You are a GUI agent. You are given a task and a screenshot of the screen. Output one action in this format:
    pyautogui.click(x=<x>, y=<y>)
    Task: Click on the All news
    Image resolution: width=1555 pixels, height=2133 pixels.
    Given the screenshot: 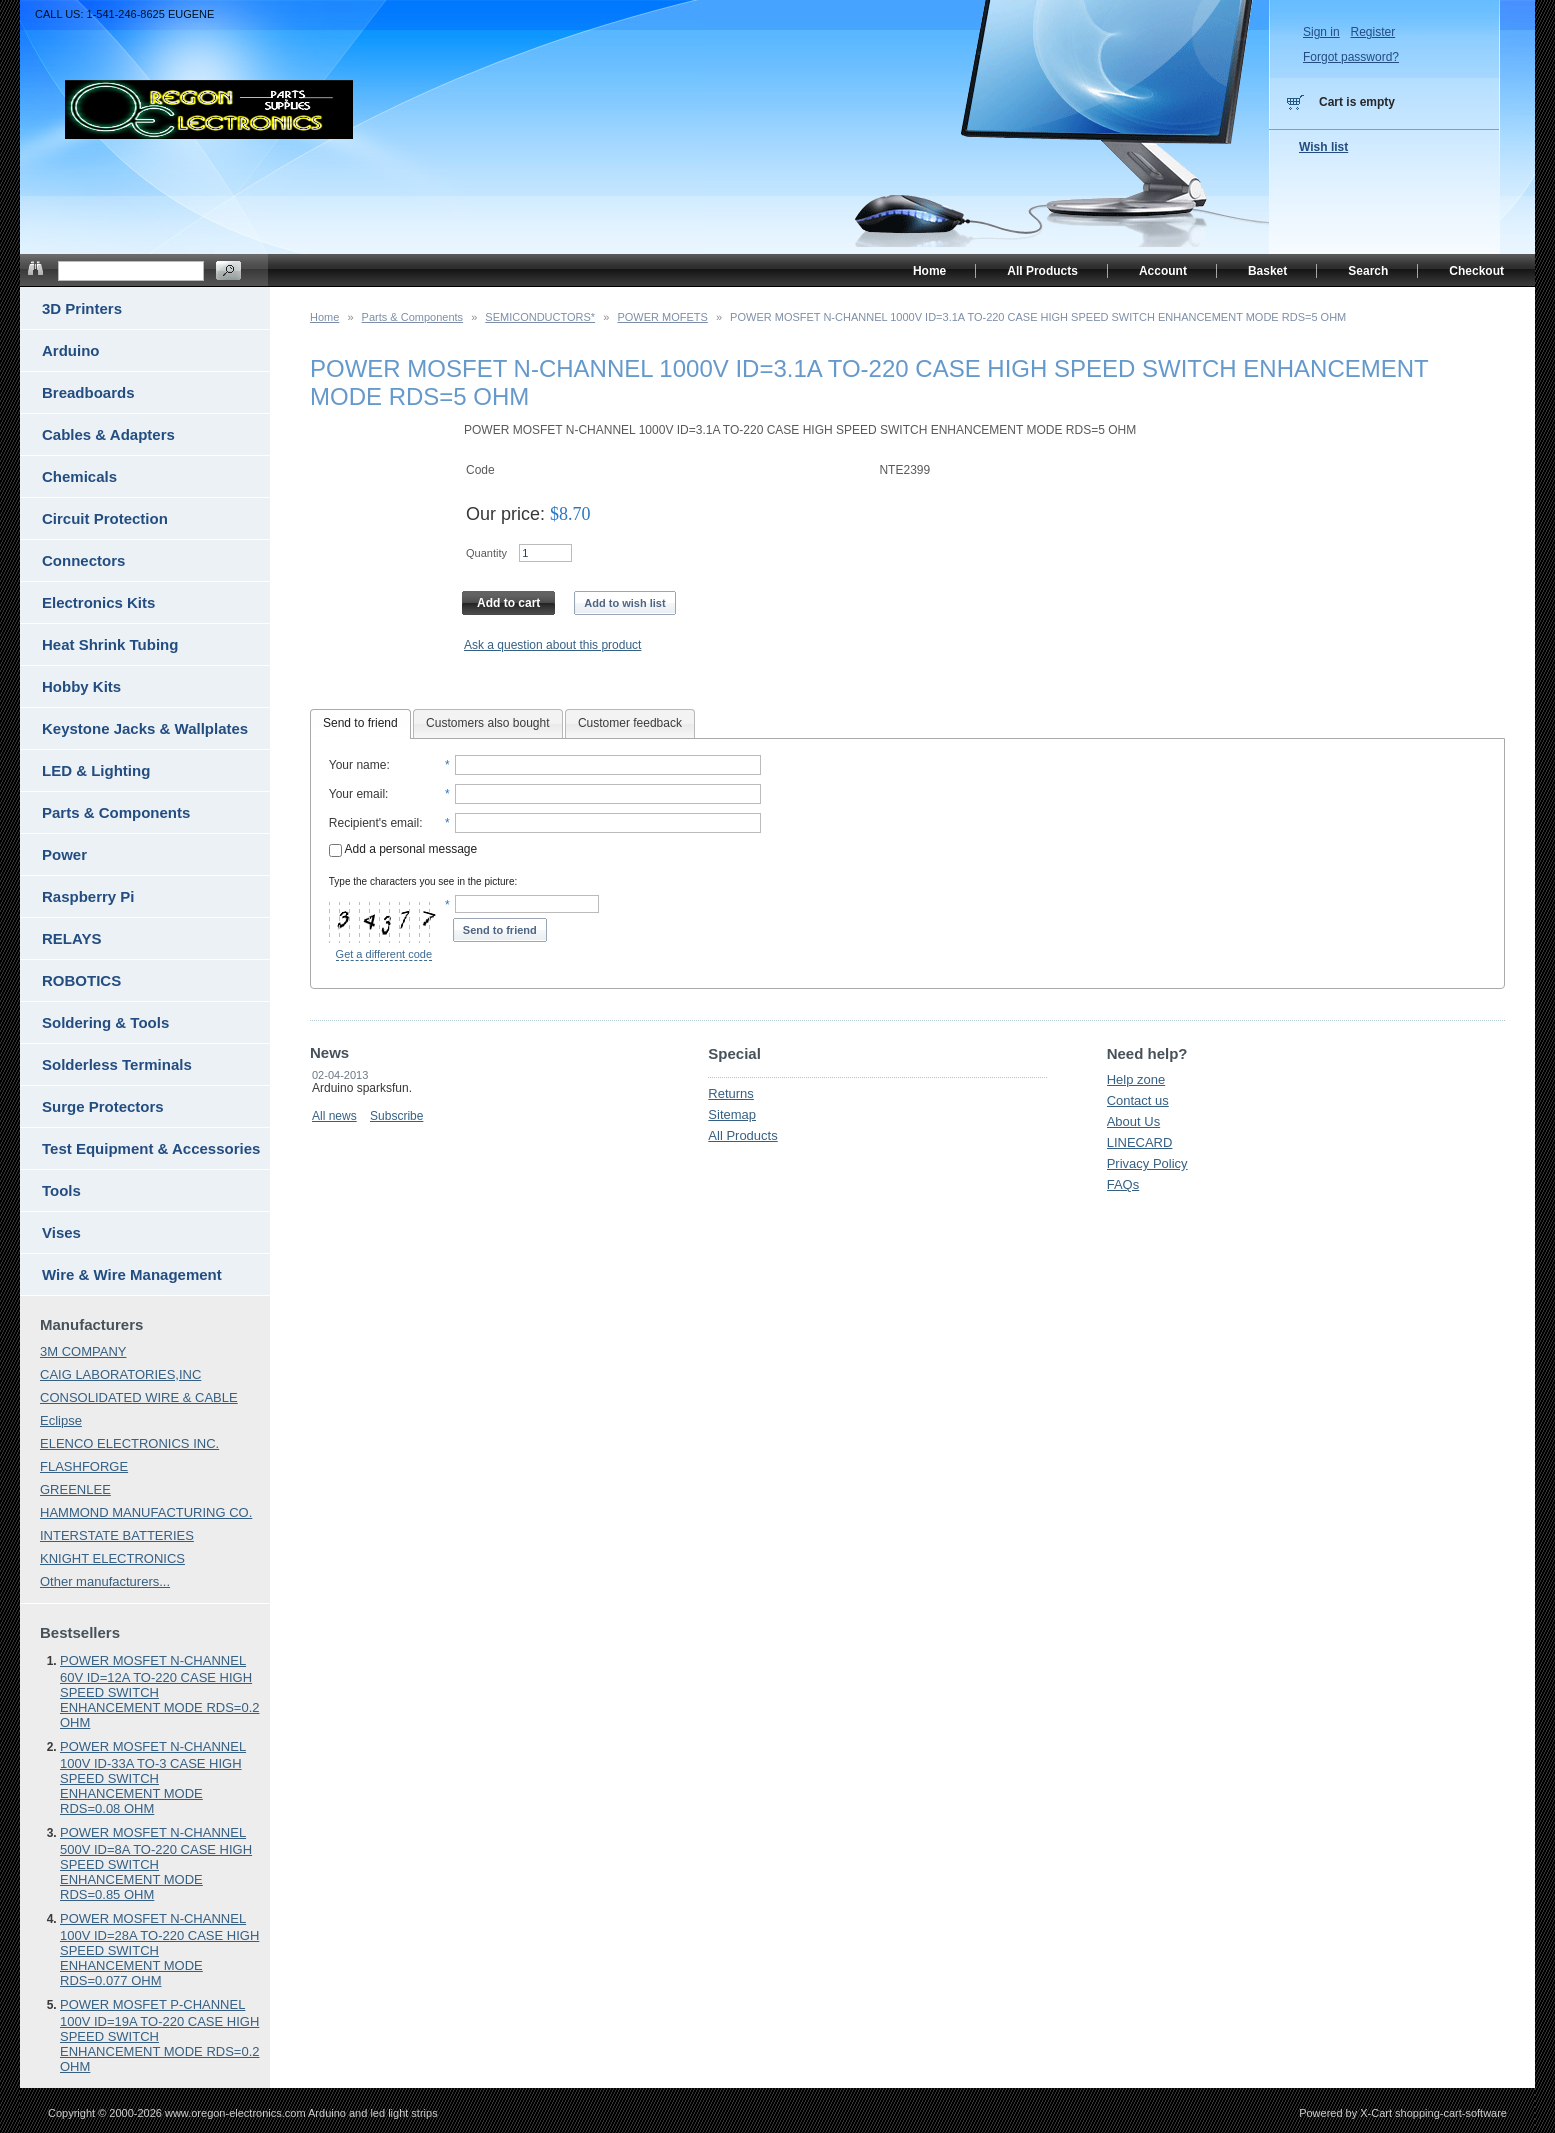 What is the action you would take?
    pyautogui.click(x=334, y=1116)
    